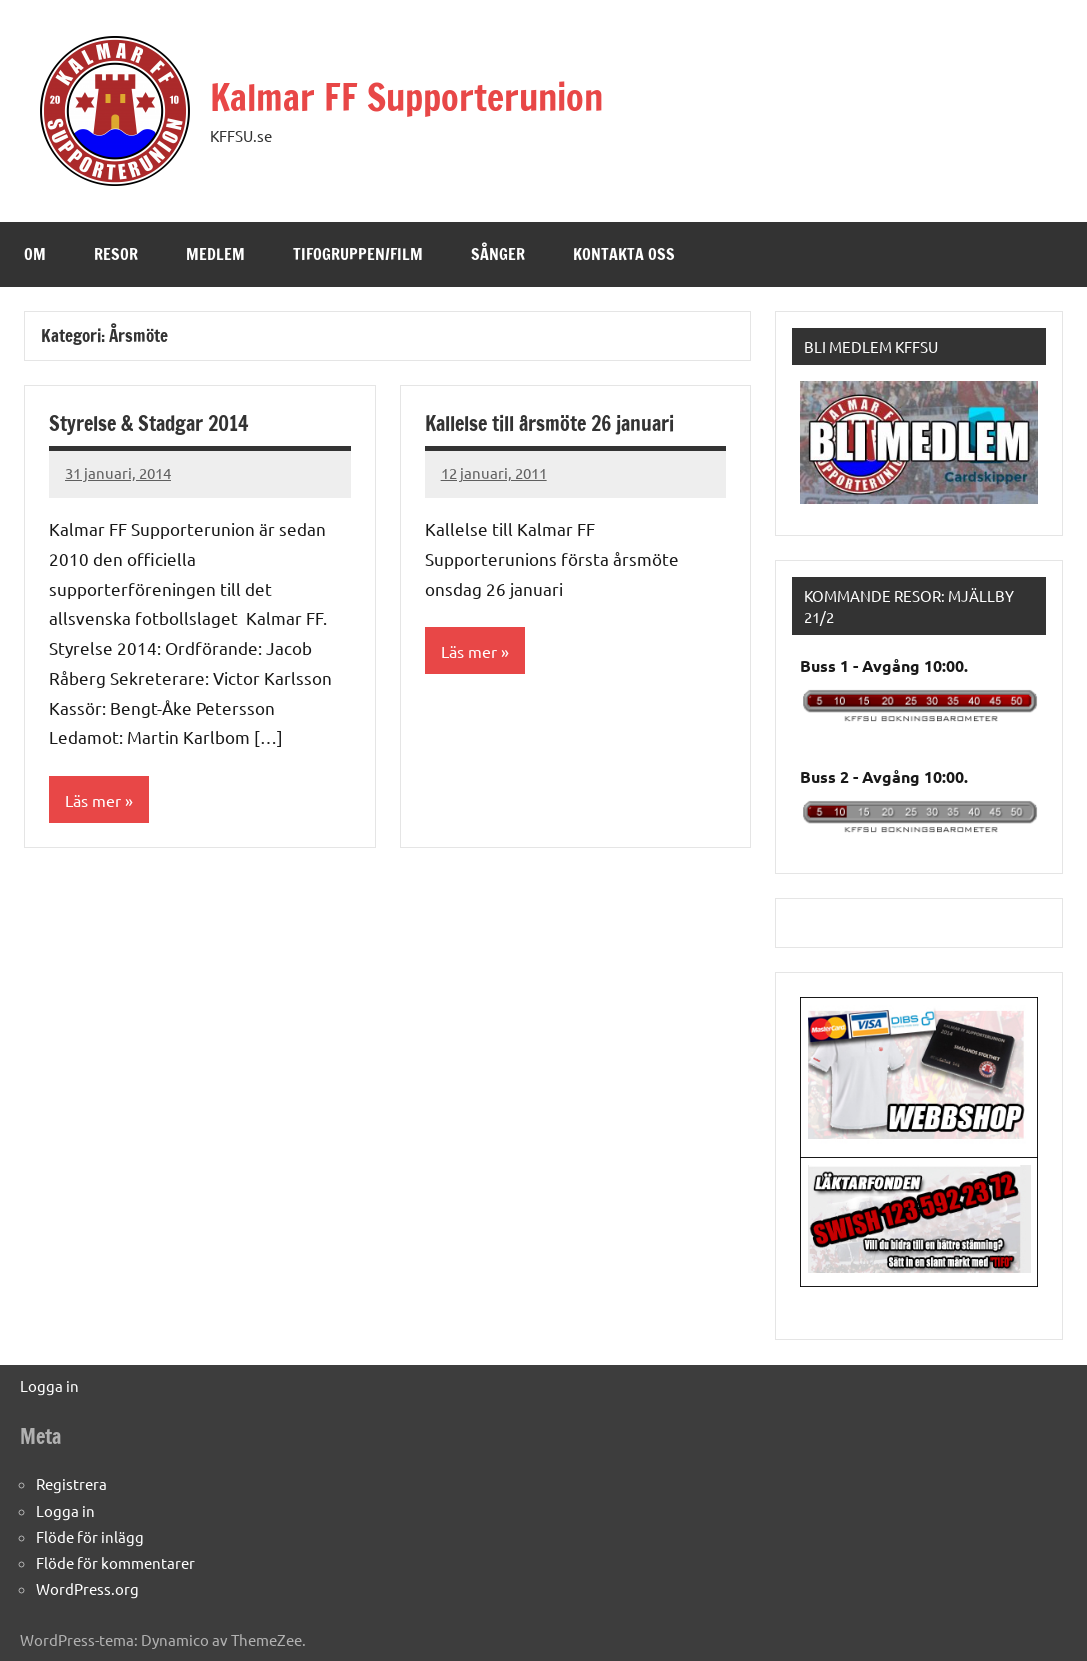 The height and width of the screenshot is (1661, 1087). I want to click on Medlem, so click(215, 254).